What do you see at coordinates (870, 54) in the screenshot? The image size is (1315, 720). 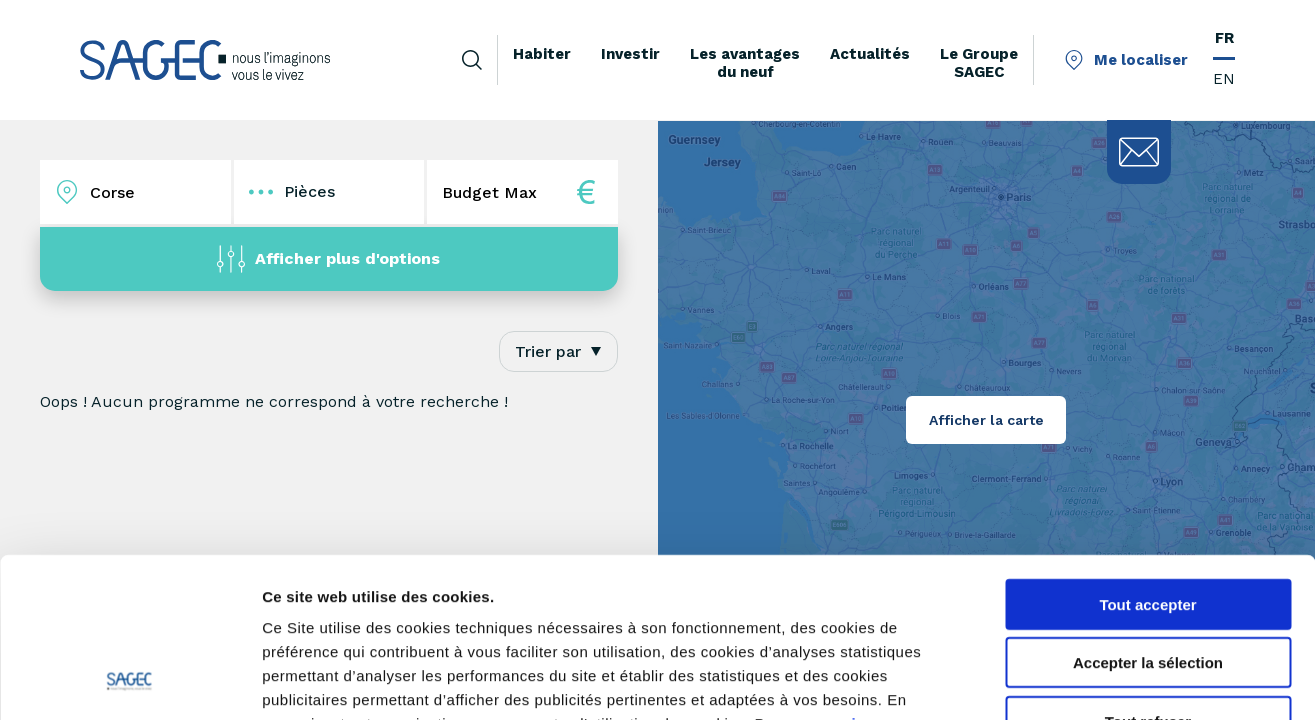 I see `Actualités` at bounding box center [870, 54].